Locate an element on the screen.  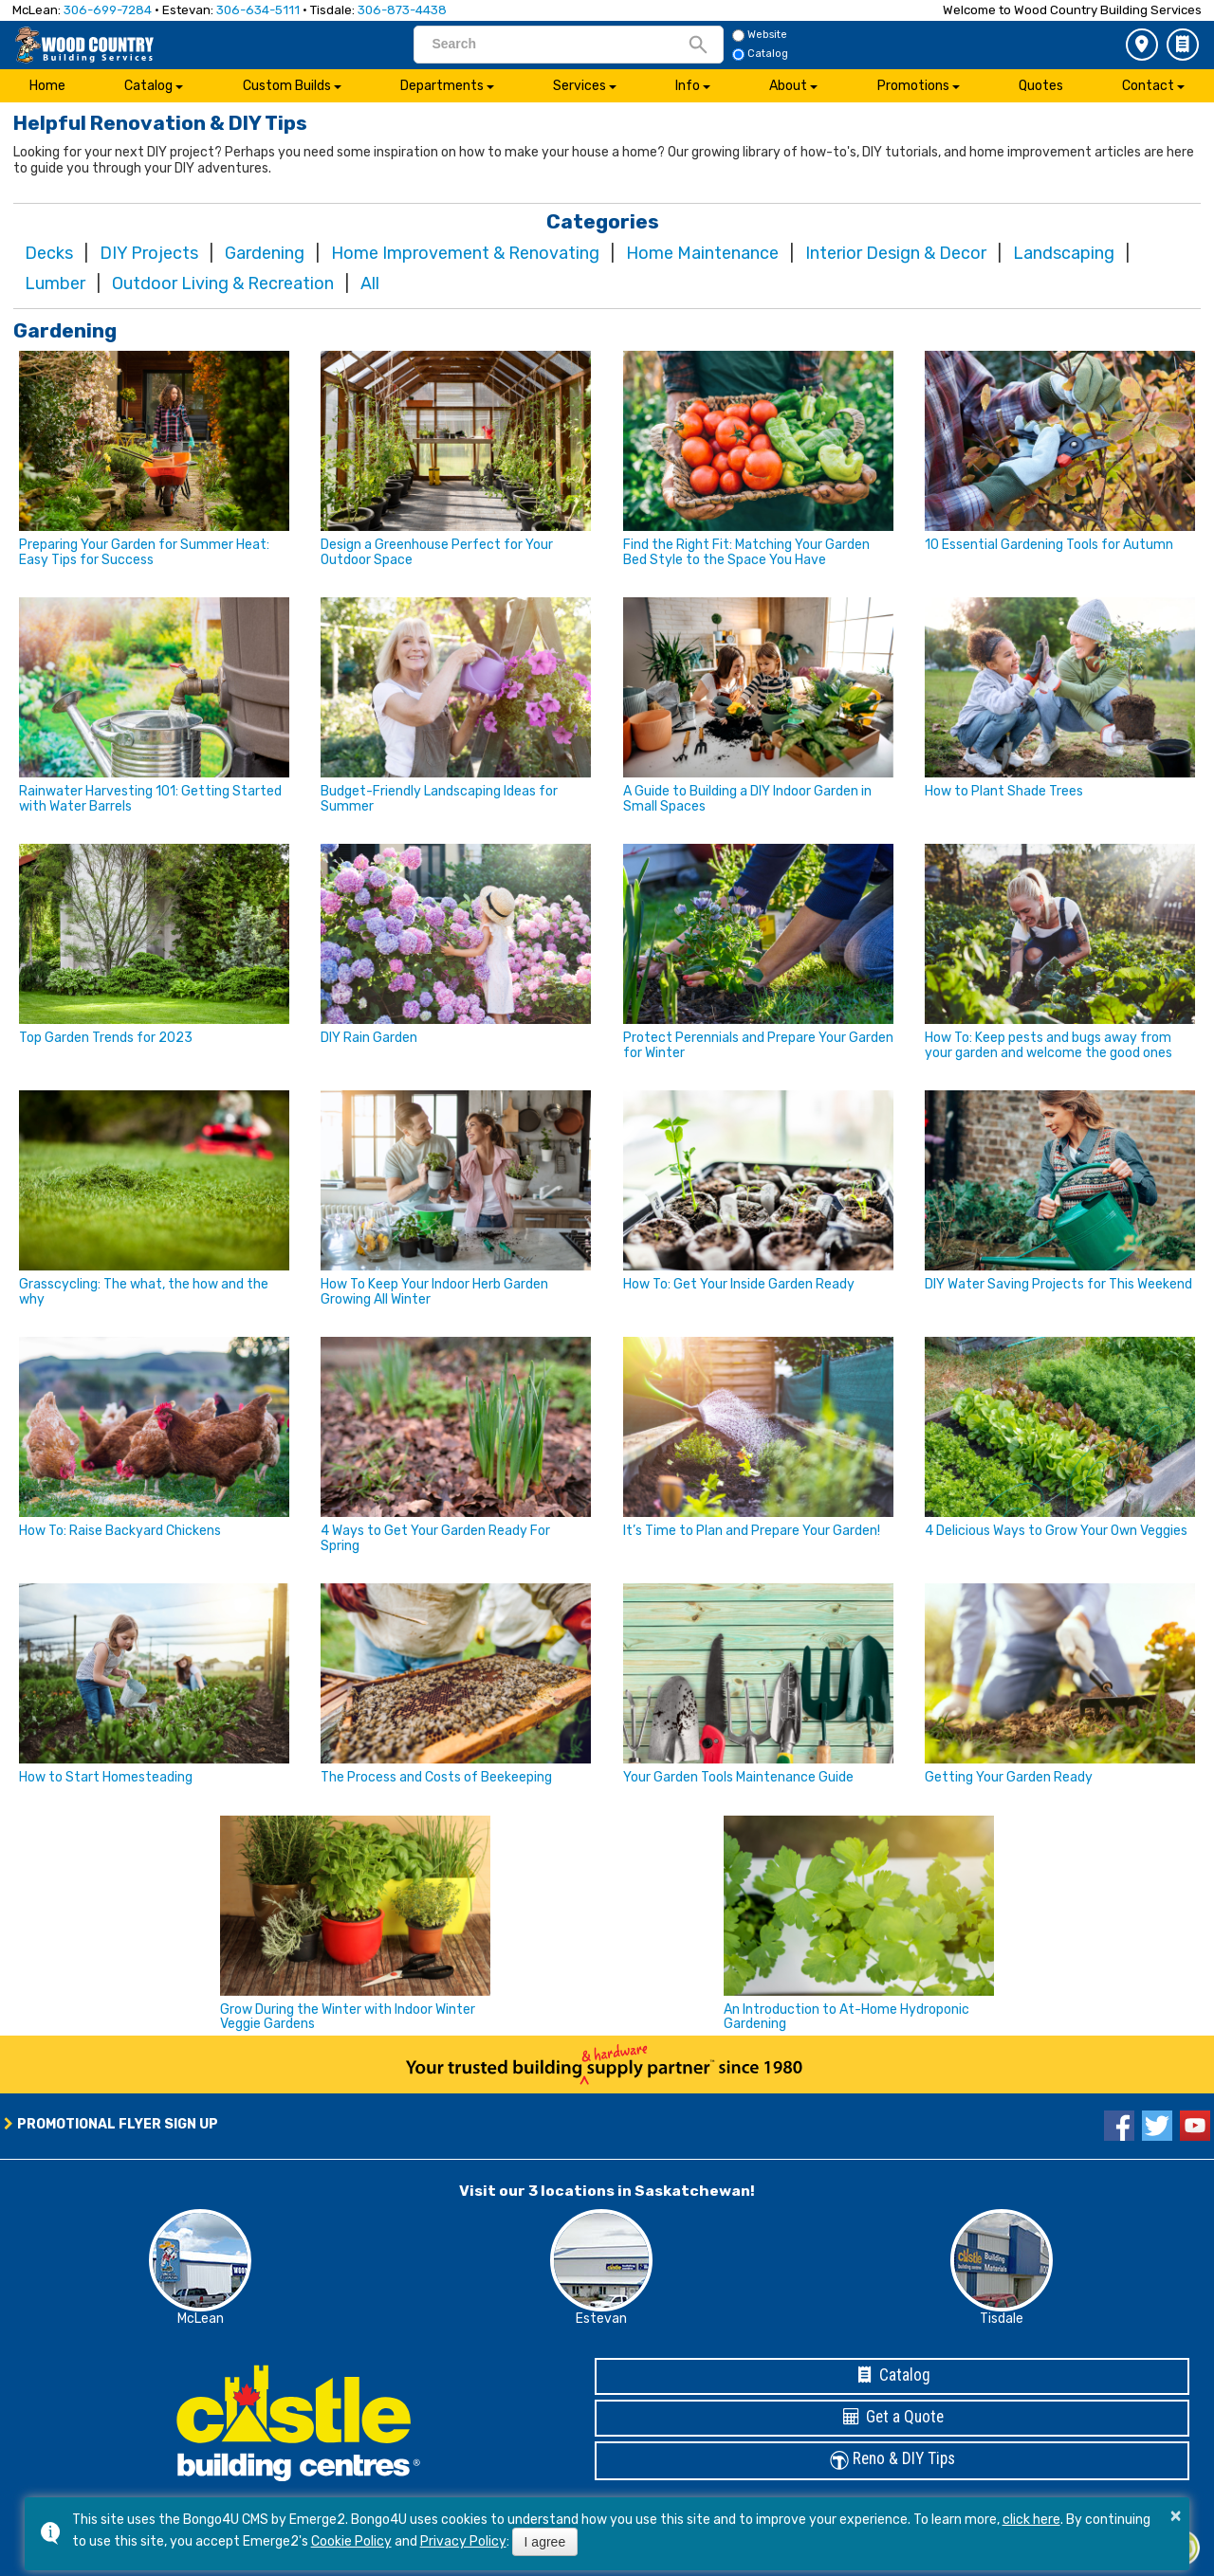
× [button] is located at coordinates (1176, 2515).